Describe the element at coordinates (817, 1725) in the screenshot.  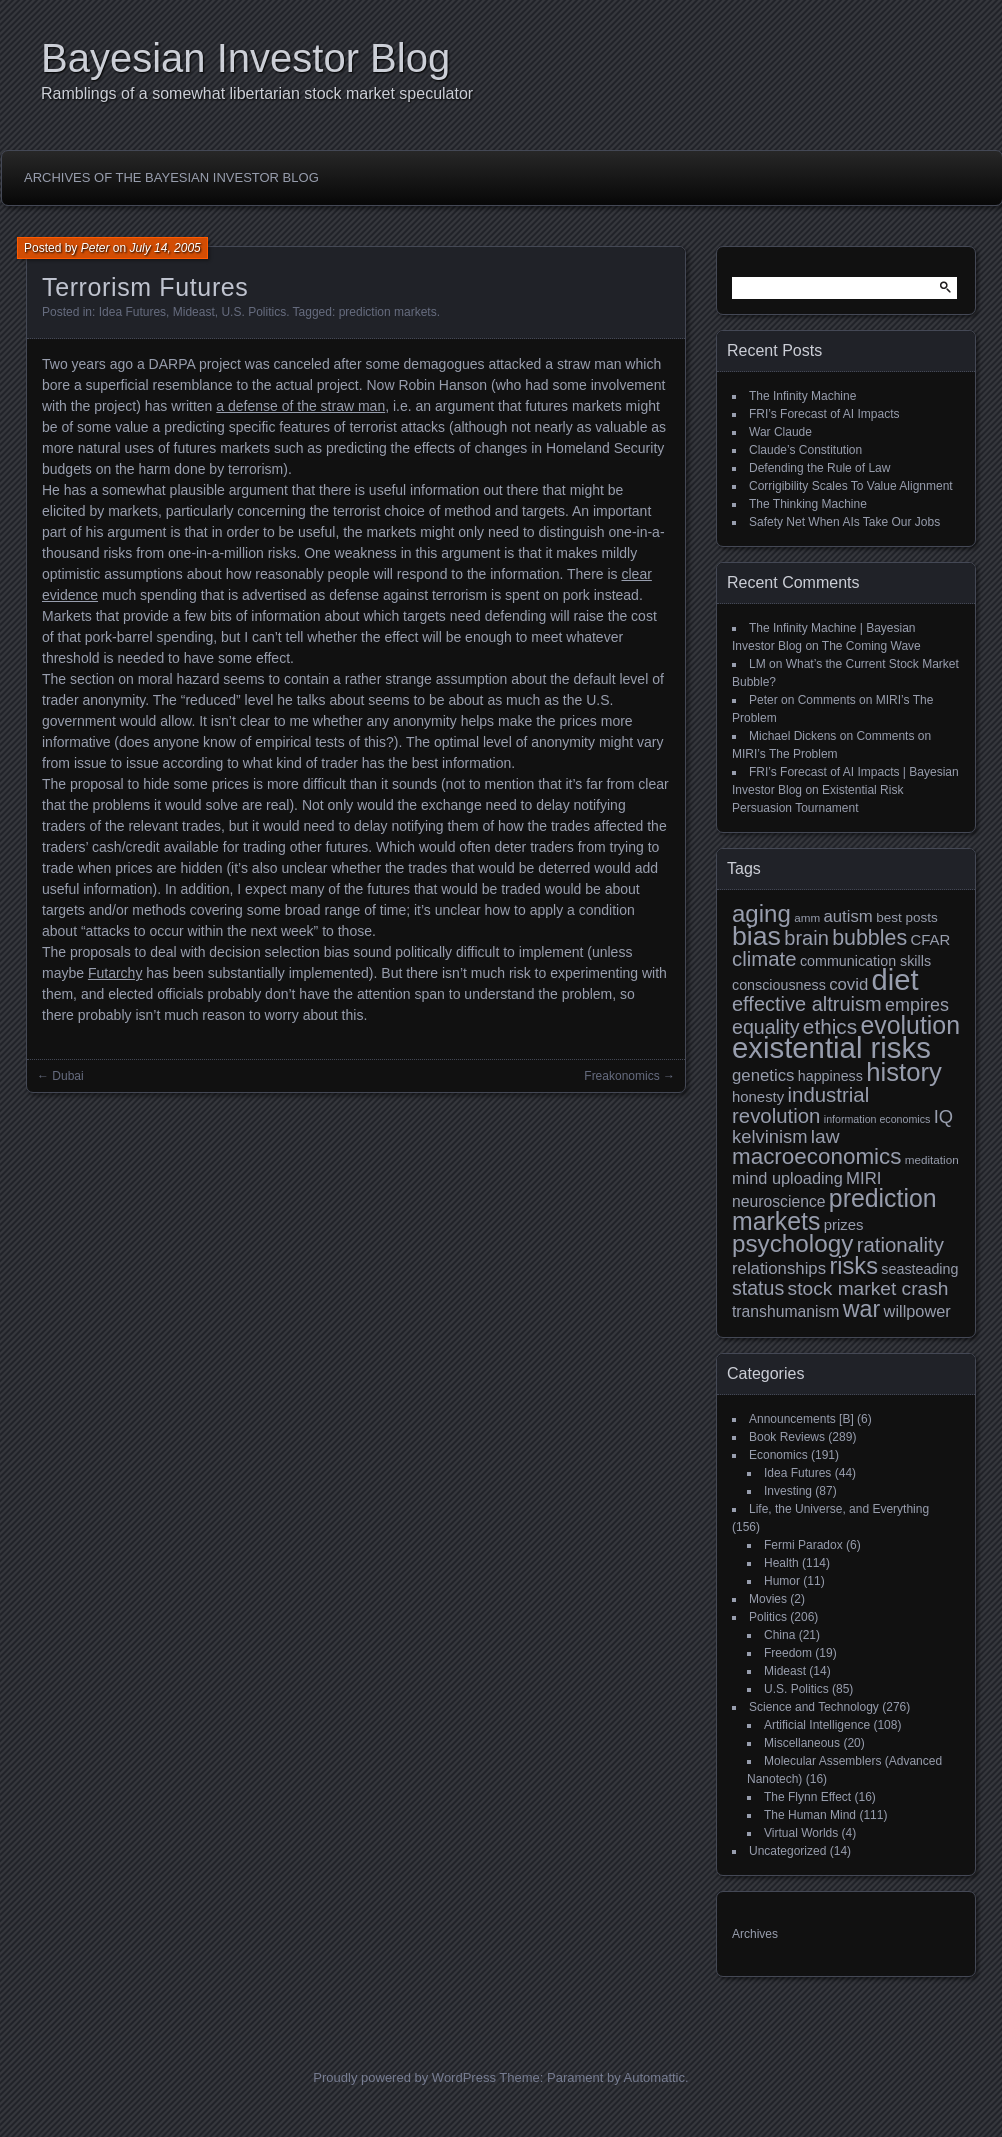
I see `Artificial Intelligence` at that location.